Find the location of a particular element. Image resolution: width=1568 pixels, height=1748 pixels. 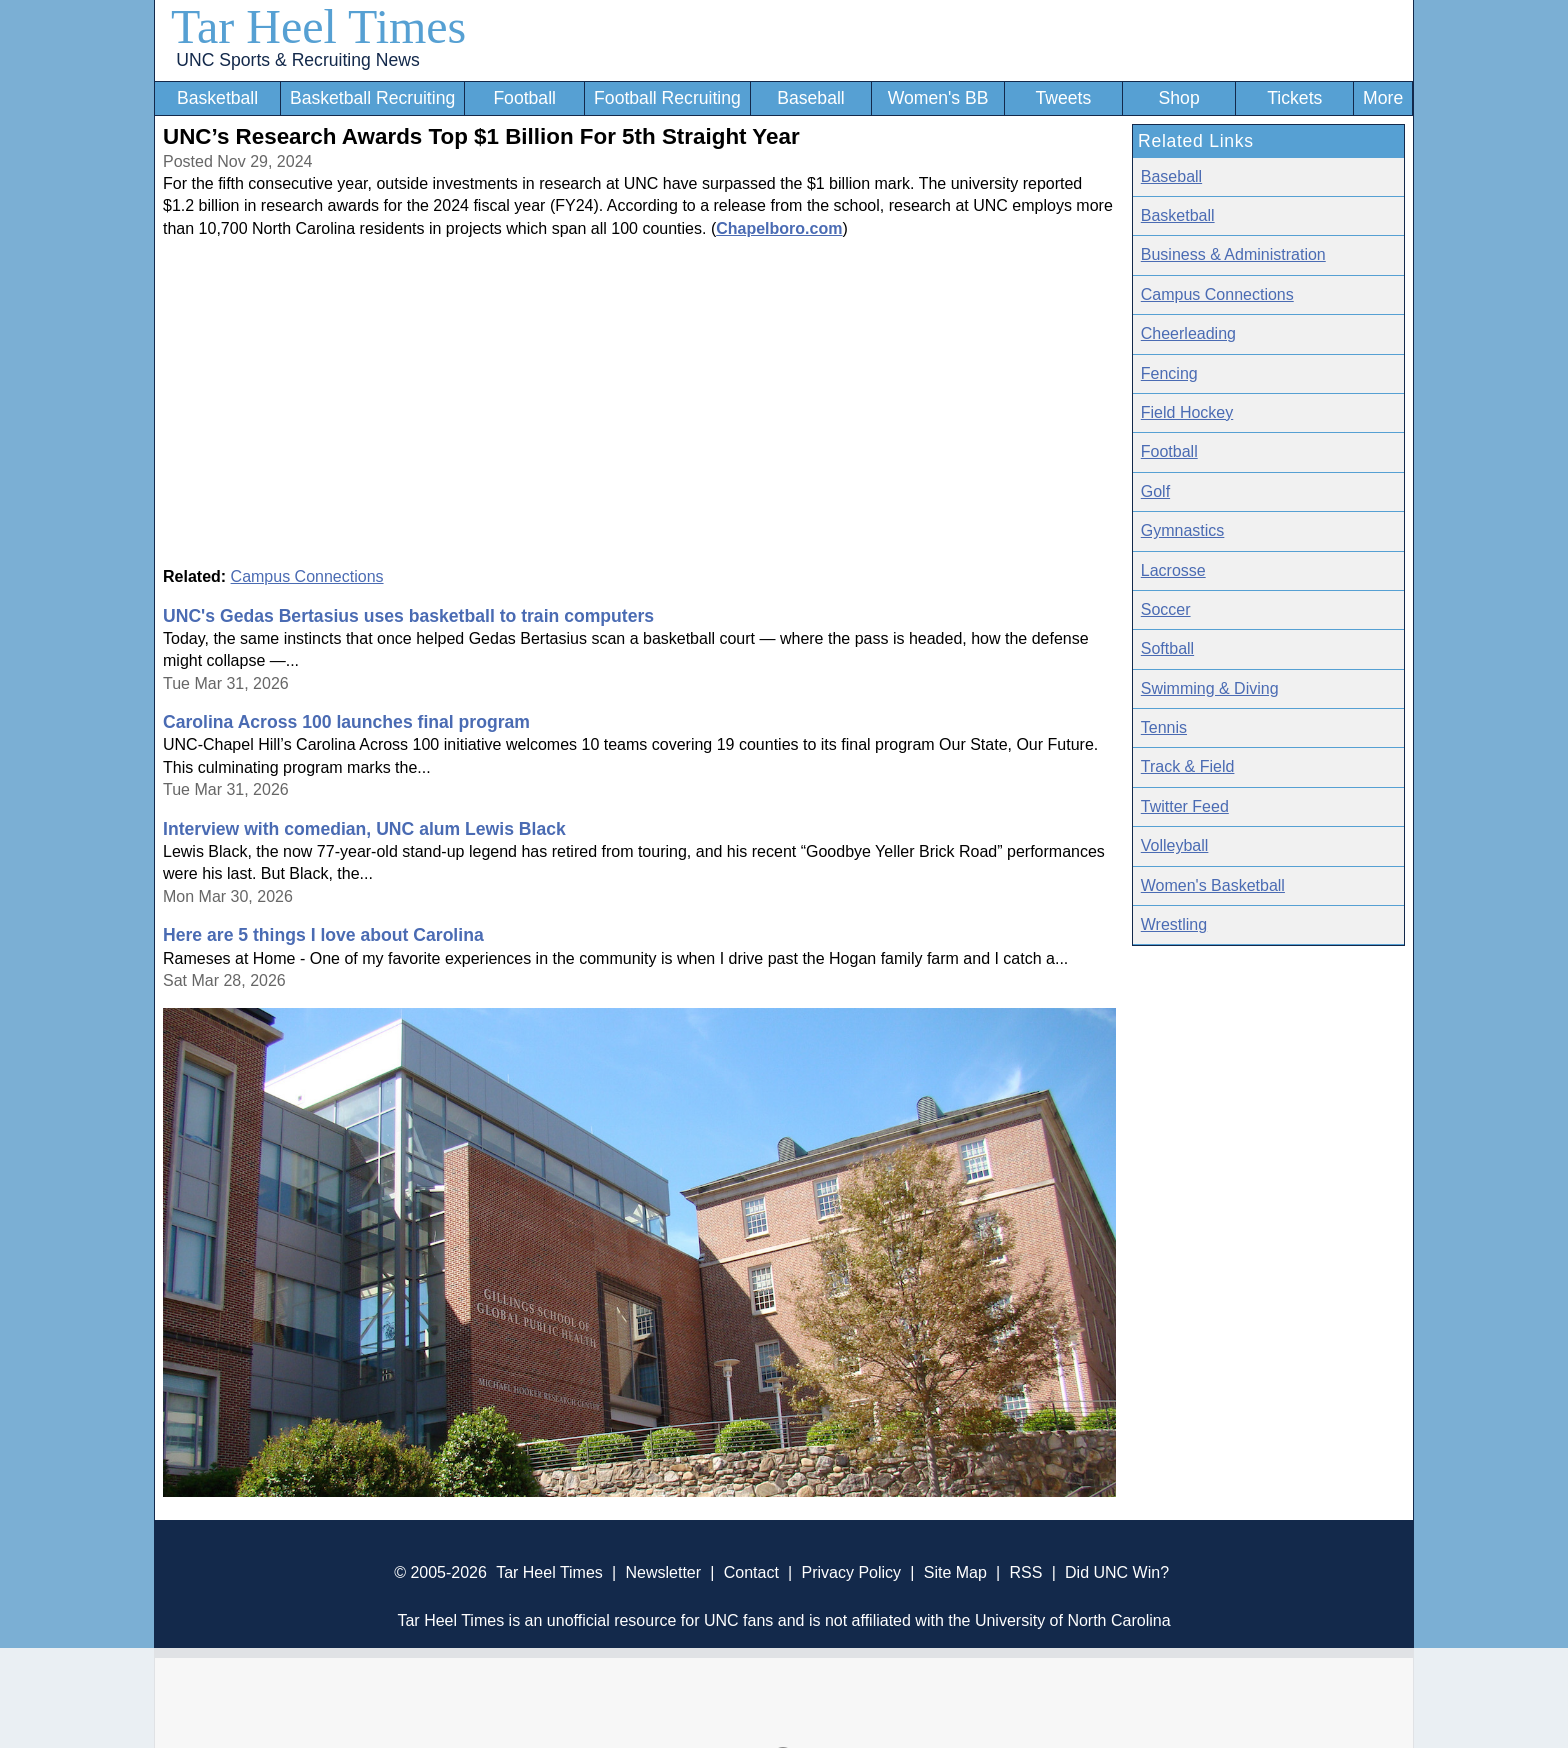

RSS is located at coordinates (1025, 1572).